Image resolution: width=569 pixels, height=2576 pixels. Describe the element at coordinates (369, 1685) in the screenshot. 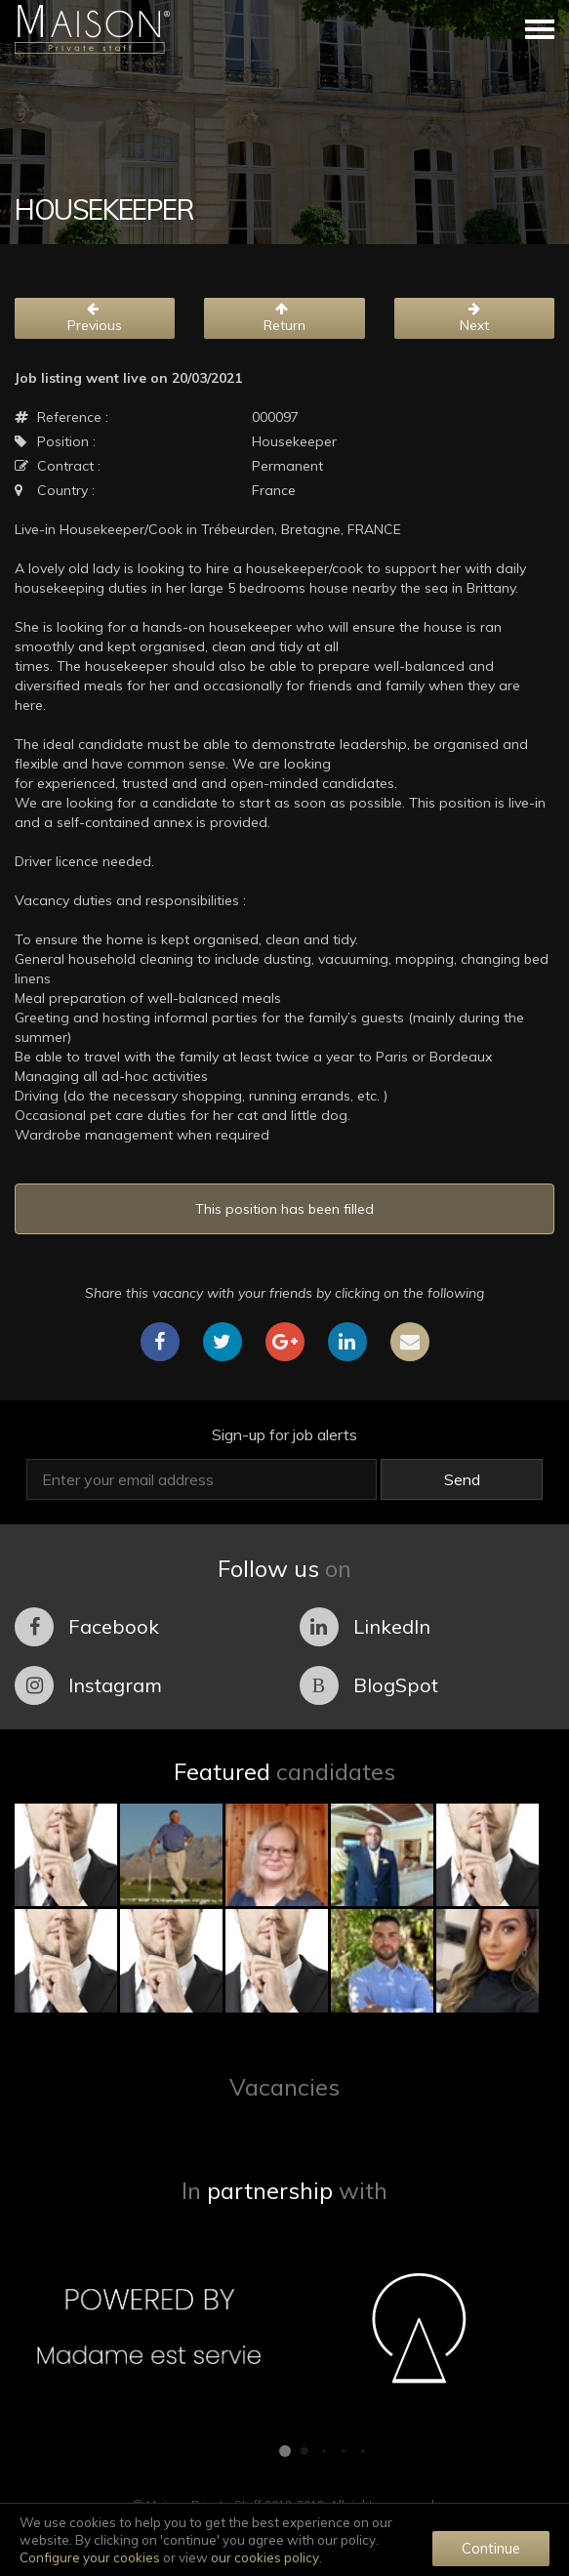

I see `BlogSpot` at that location.